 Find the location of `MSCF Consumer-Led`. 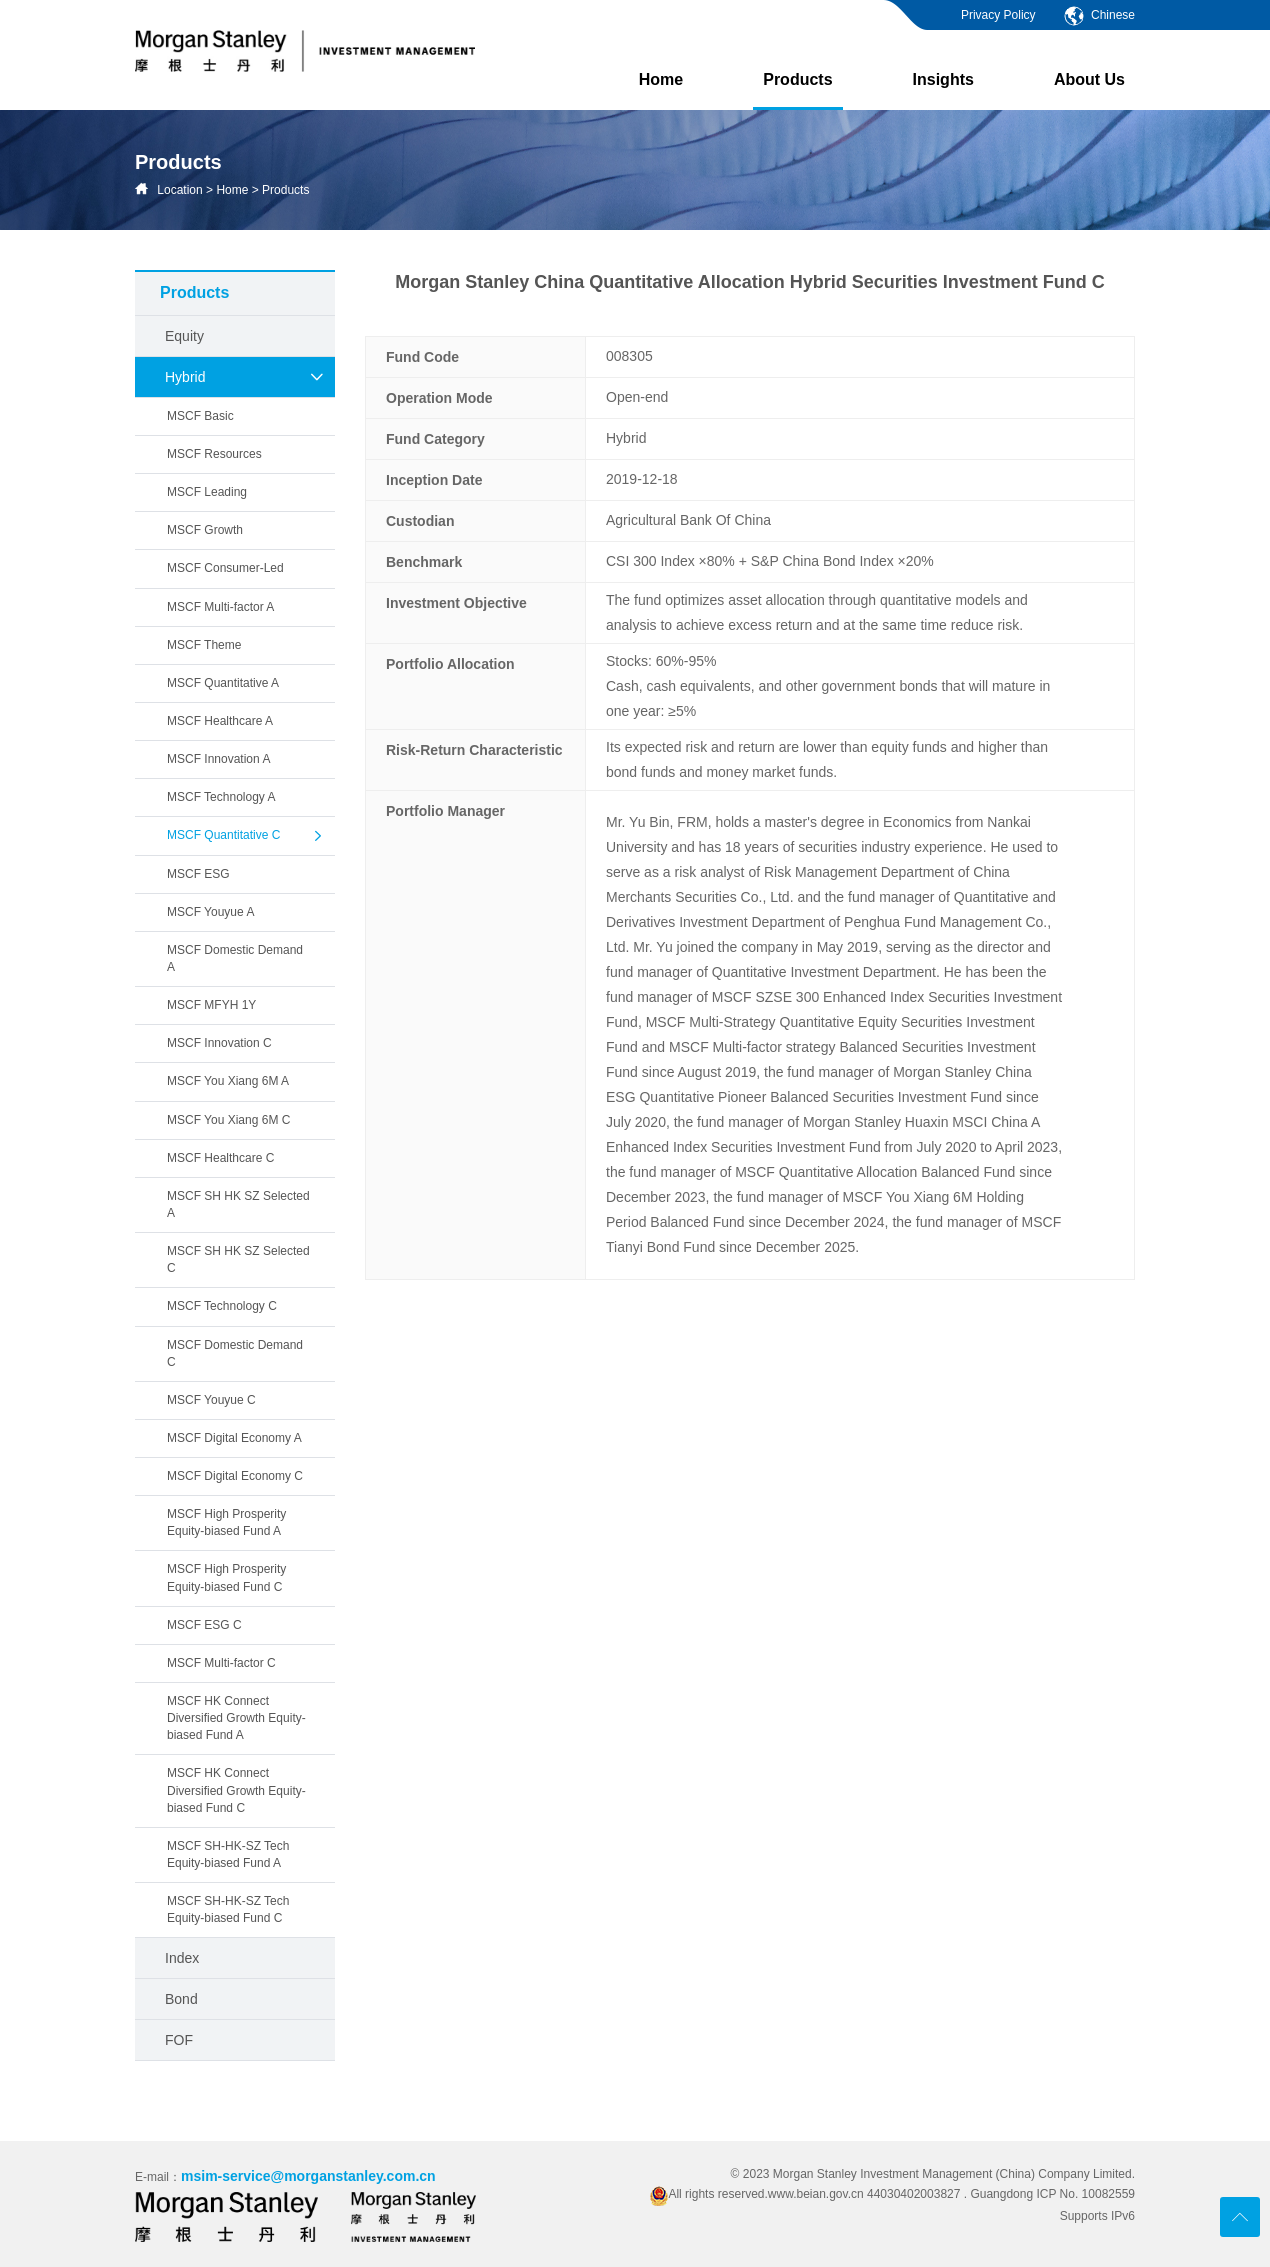

MSCF Consumer-Led is located at coordinates (225, 568).